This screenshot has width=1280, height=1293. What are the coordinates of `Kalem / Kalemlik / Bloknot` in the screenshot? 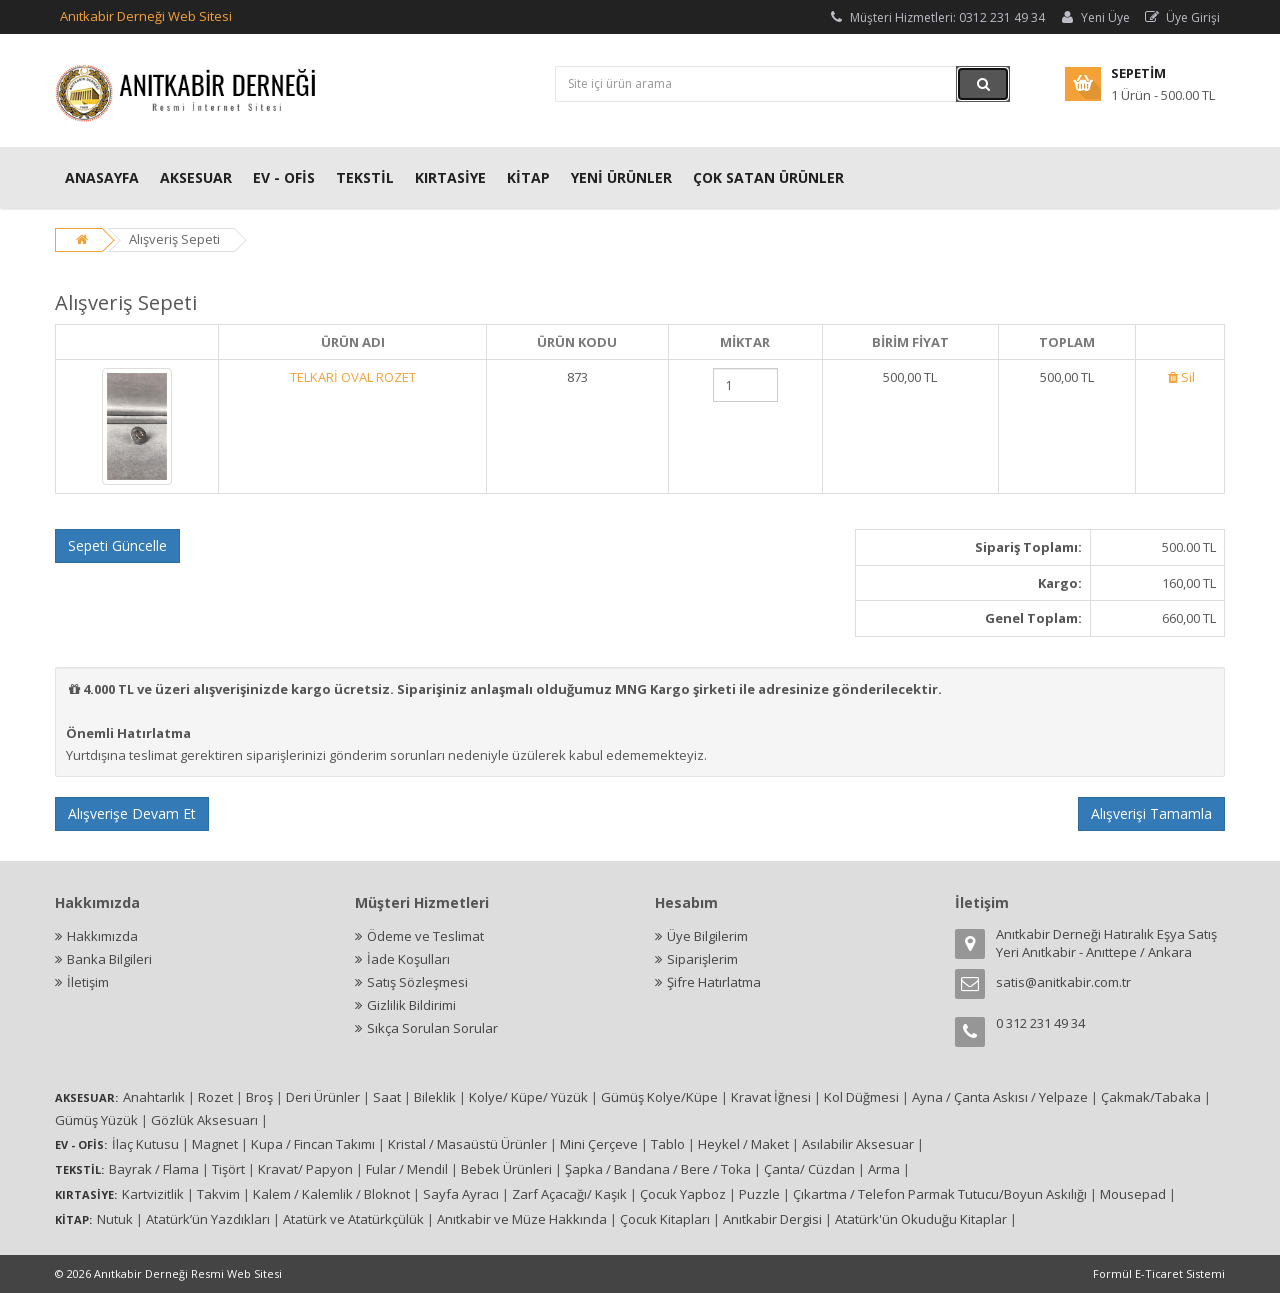 It's located at (331, 1194).